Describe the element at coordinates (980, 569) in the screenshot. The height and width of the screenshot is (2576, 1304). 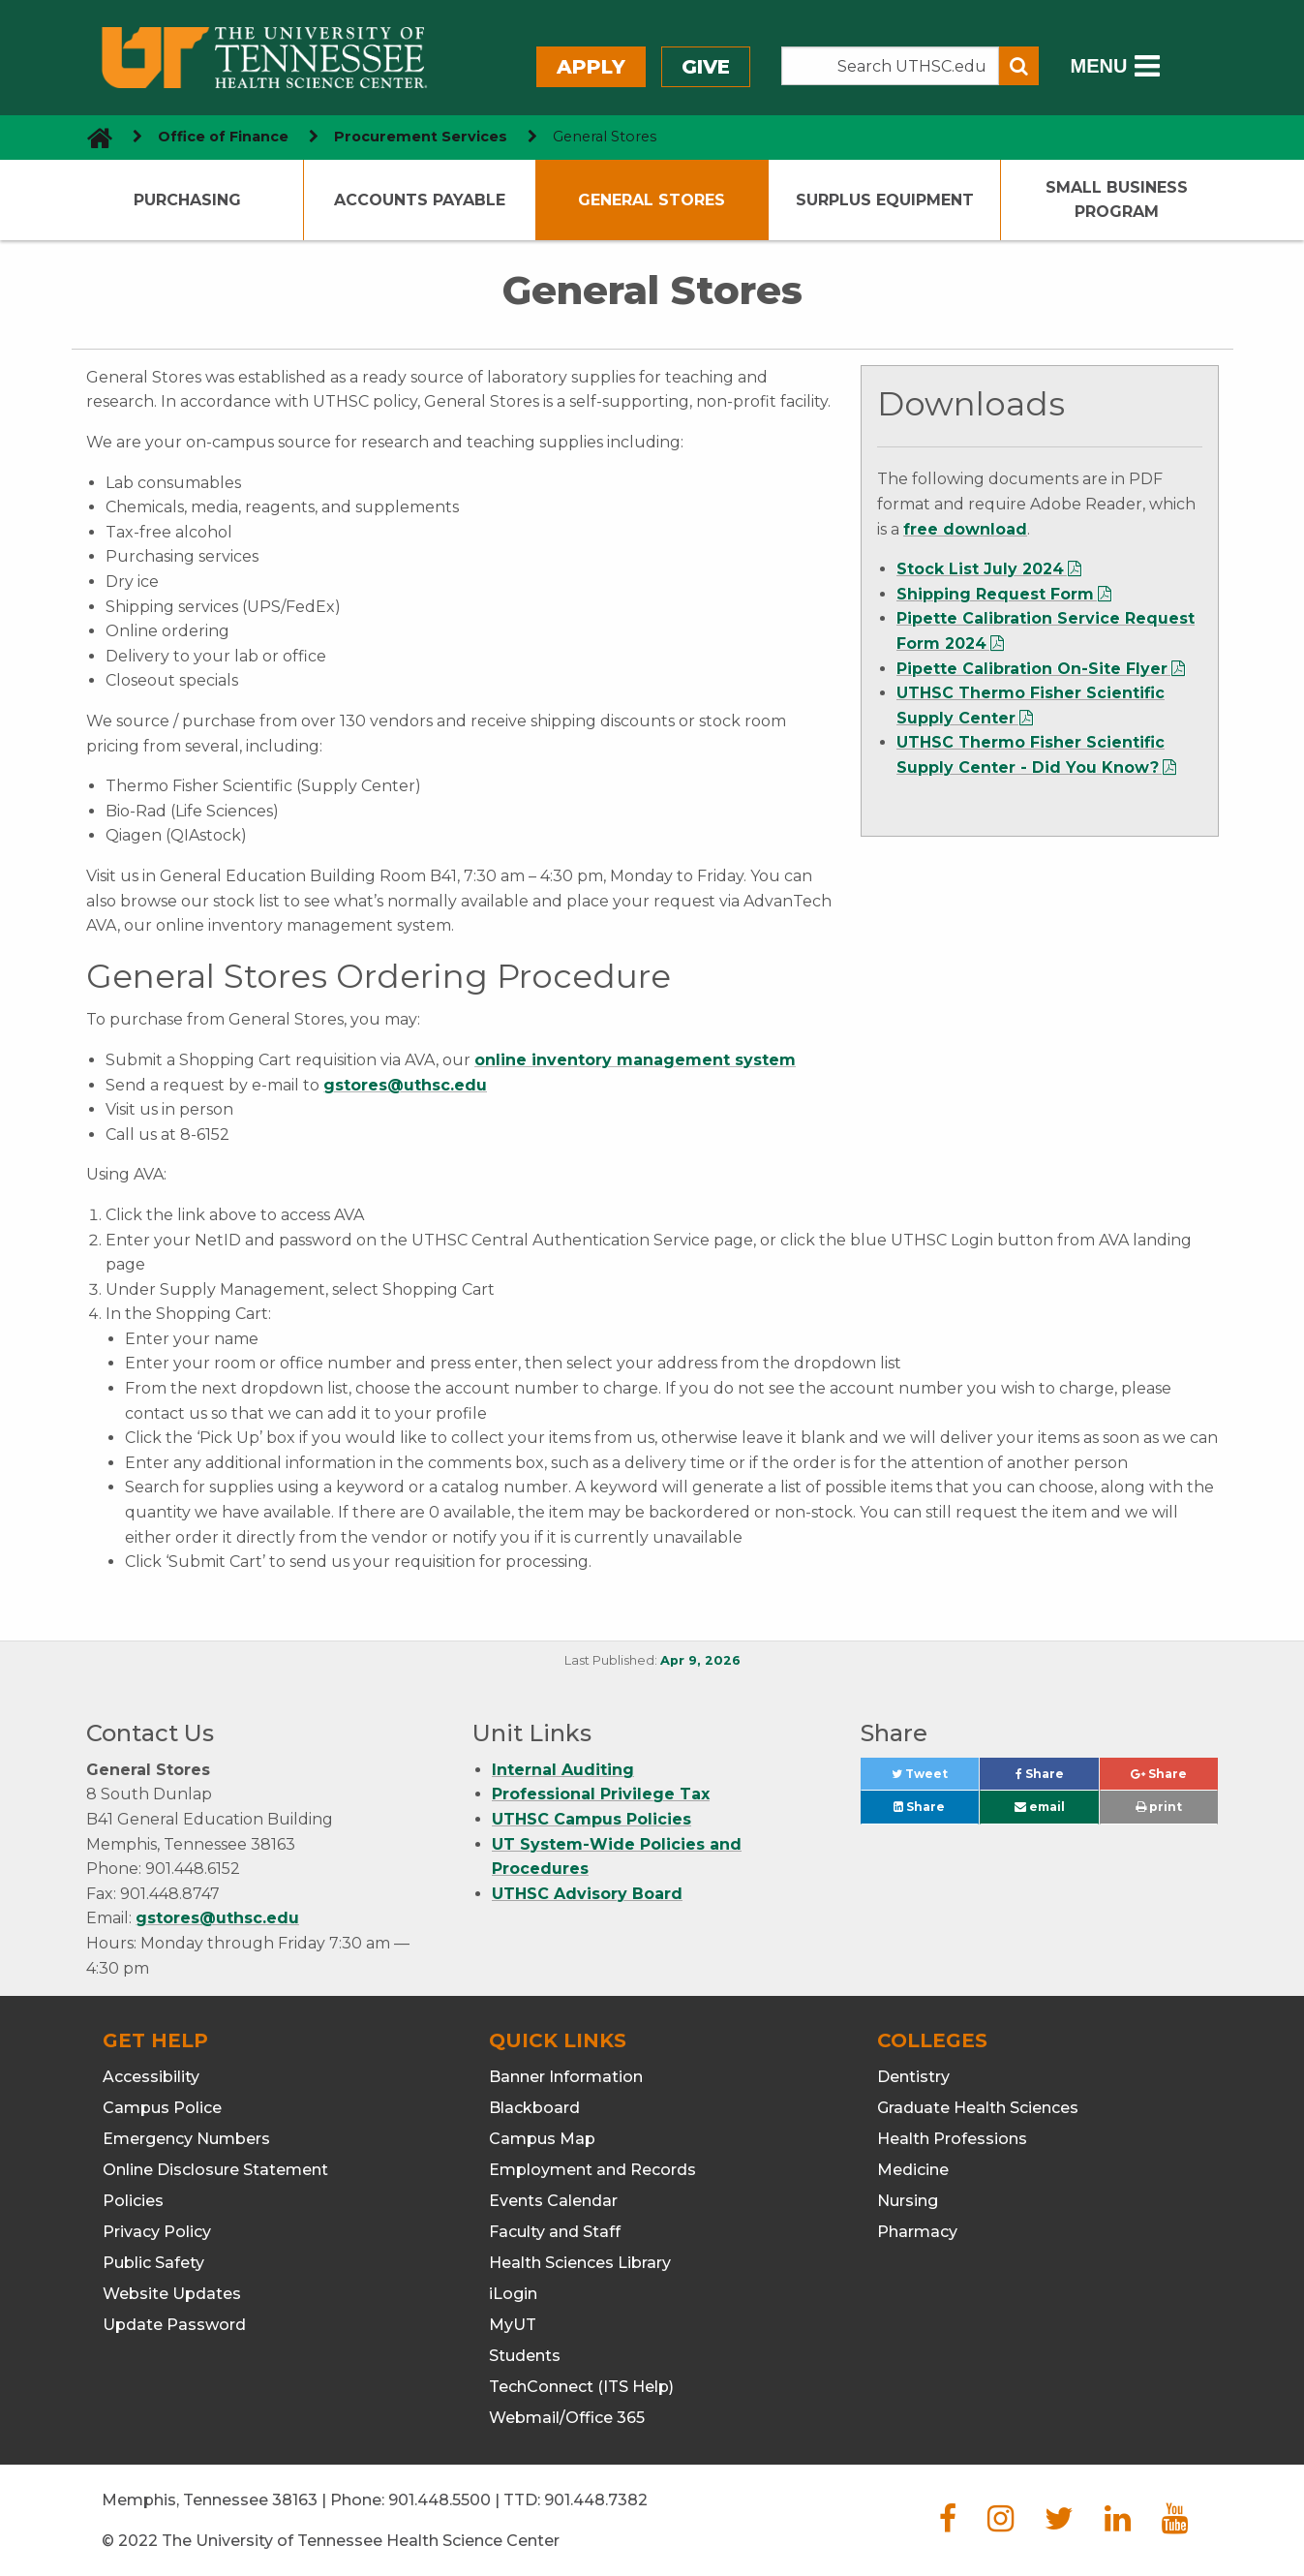
I see `Stock List July 2024` at that location.